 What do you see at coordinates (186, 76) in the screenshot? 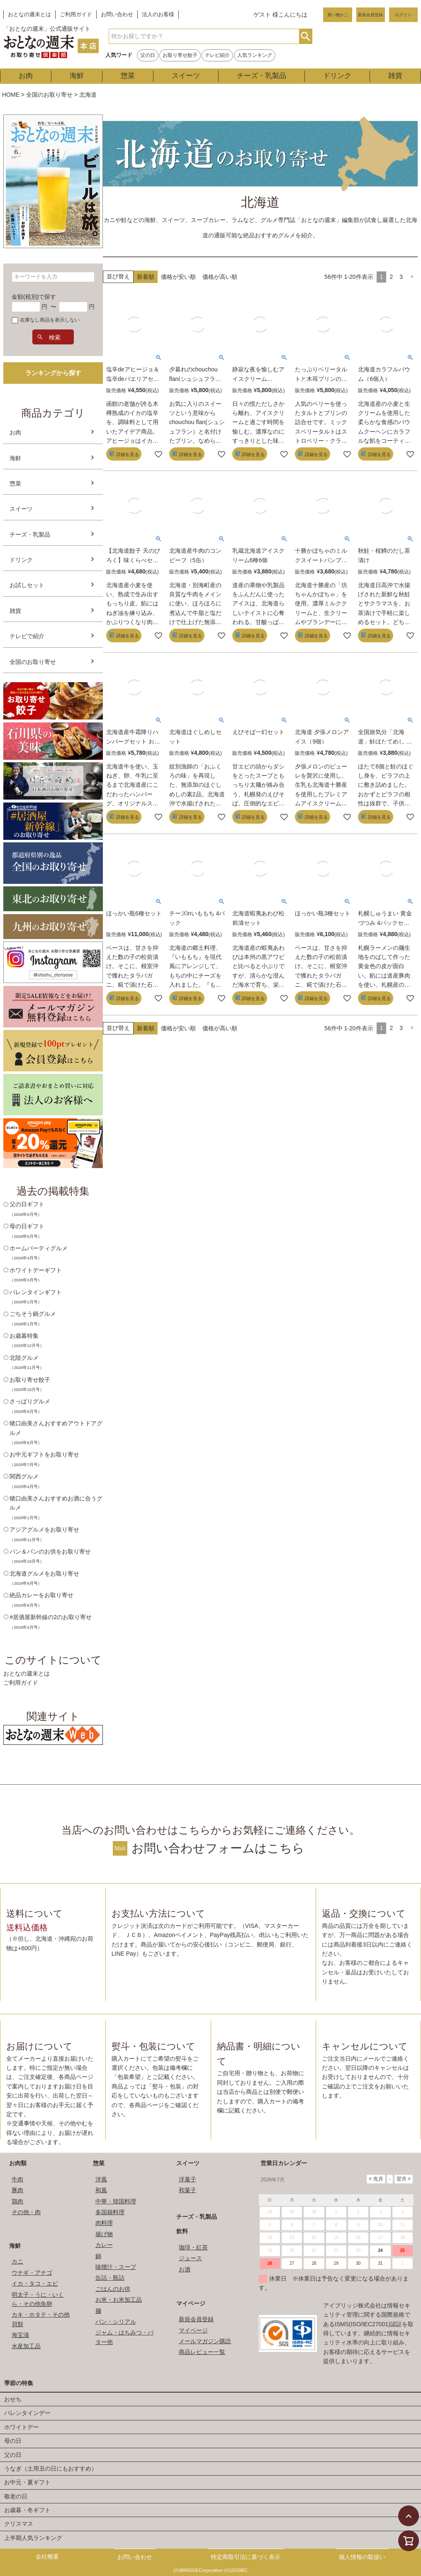
I see `スイーツ` at bounding box center [186, 76].